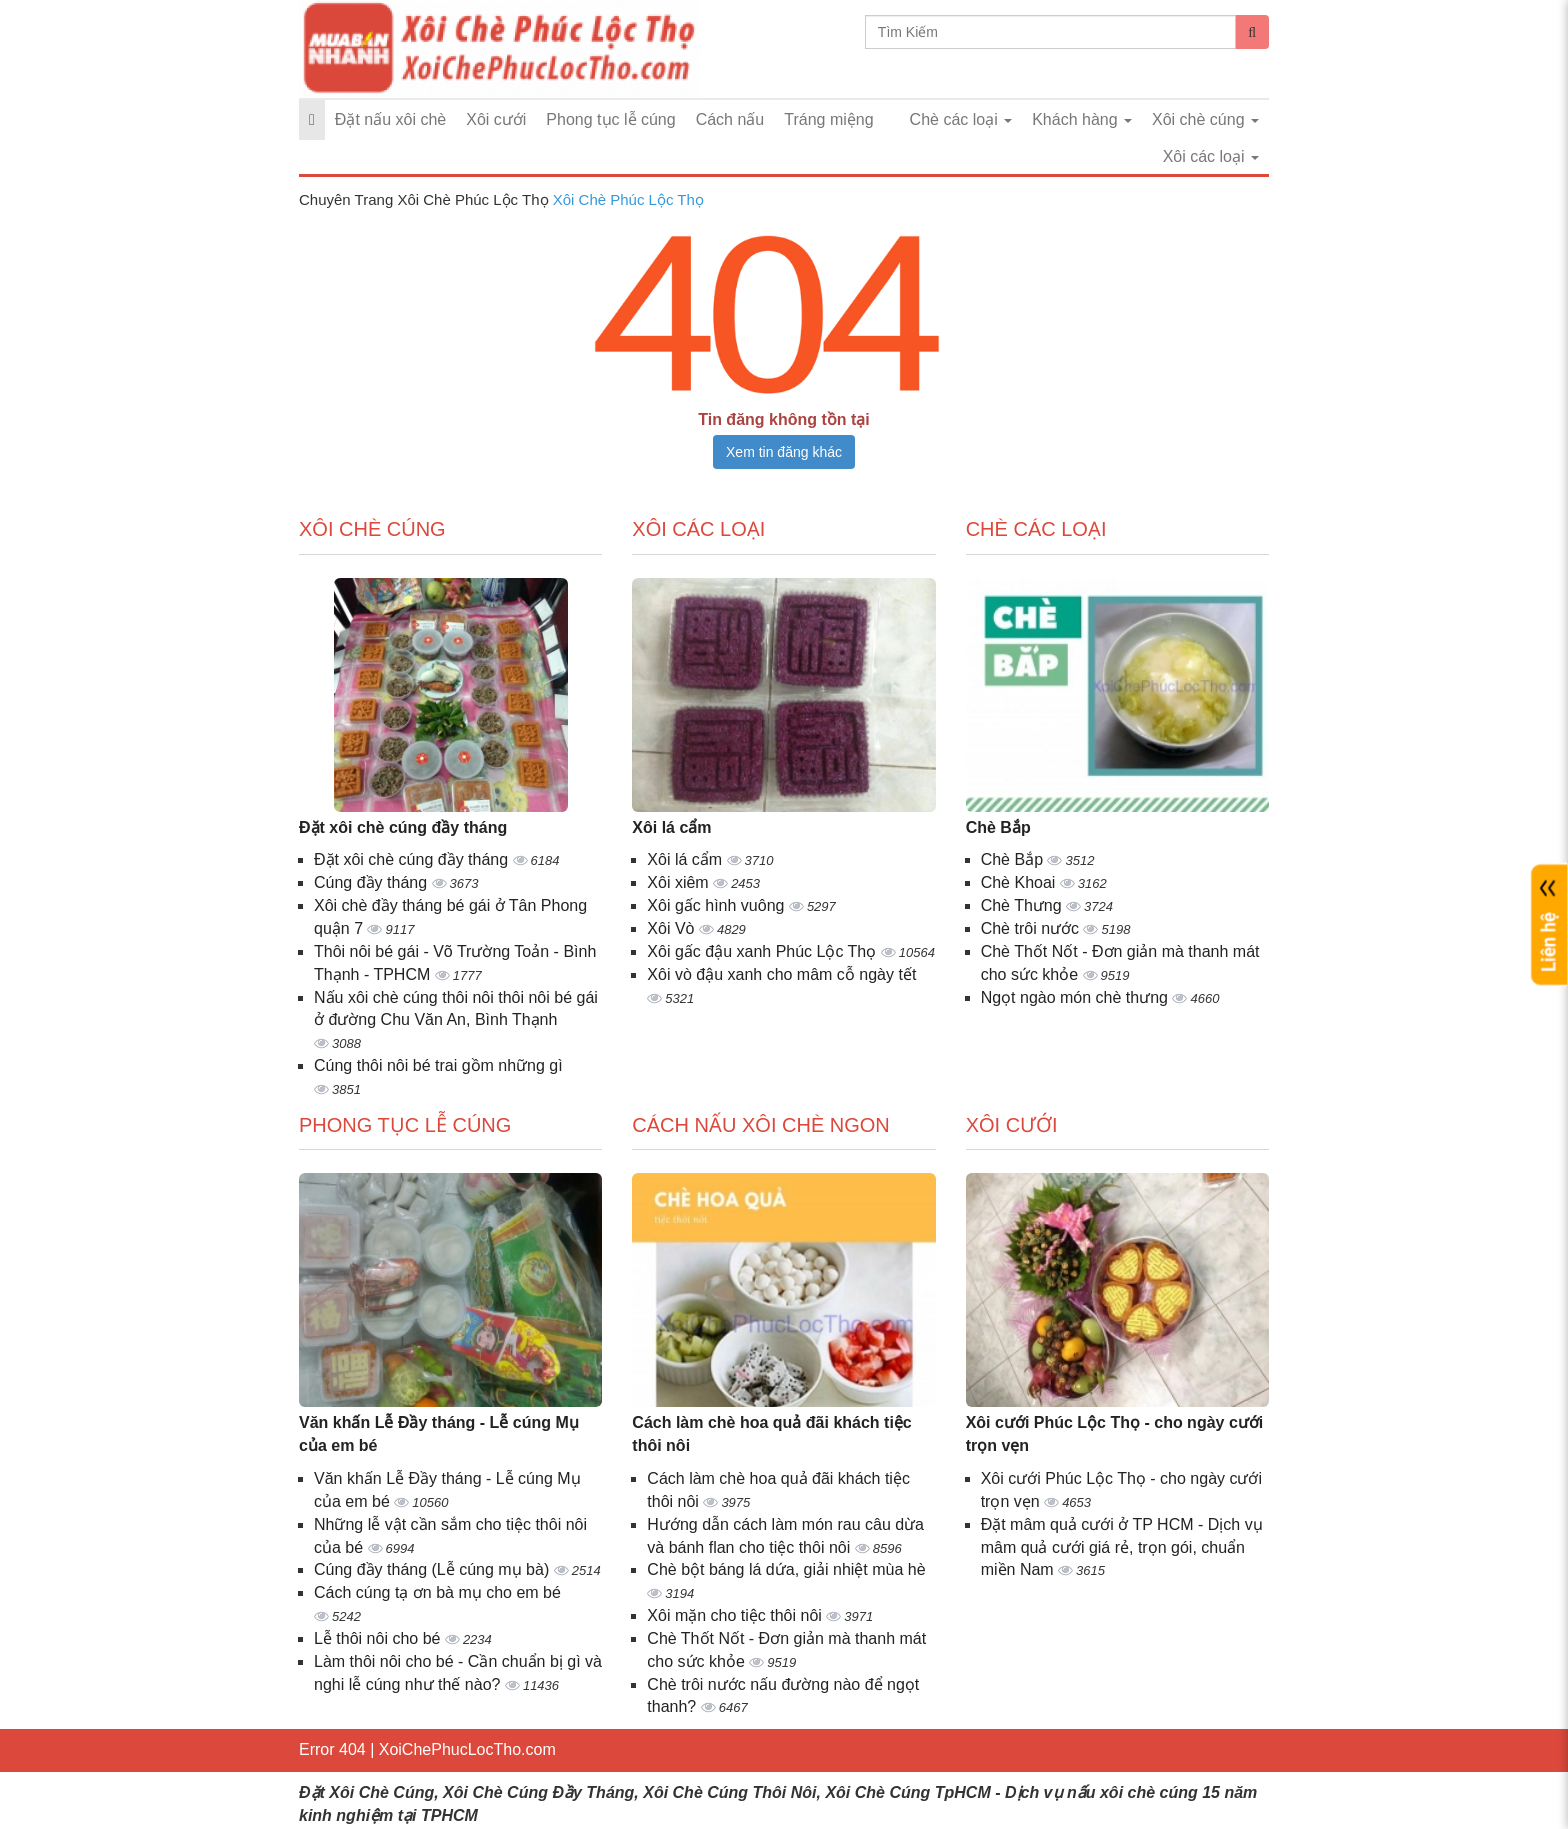 The image size is (1568, 1829). Describe the element at coordinates (1036, 529) in the screenshot. I see `Chè các loại` at that location.